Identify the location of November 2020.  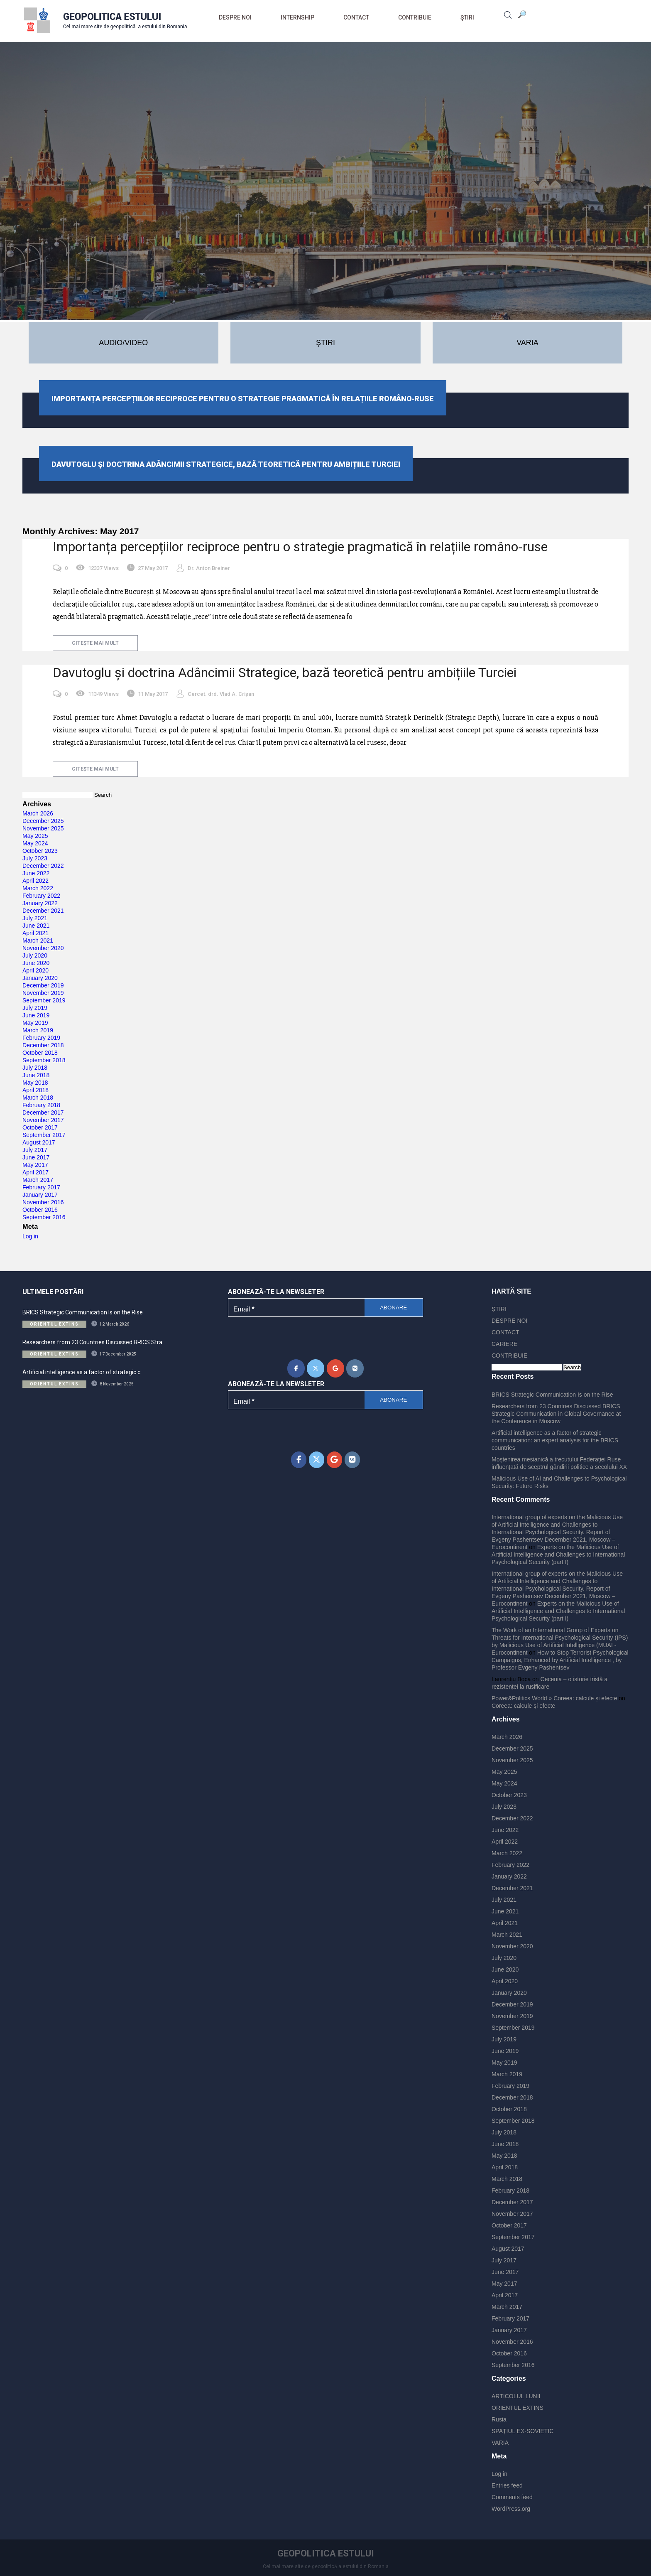
(43, 948).